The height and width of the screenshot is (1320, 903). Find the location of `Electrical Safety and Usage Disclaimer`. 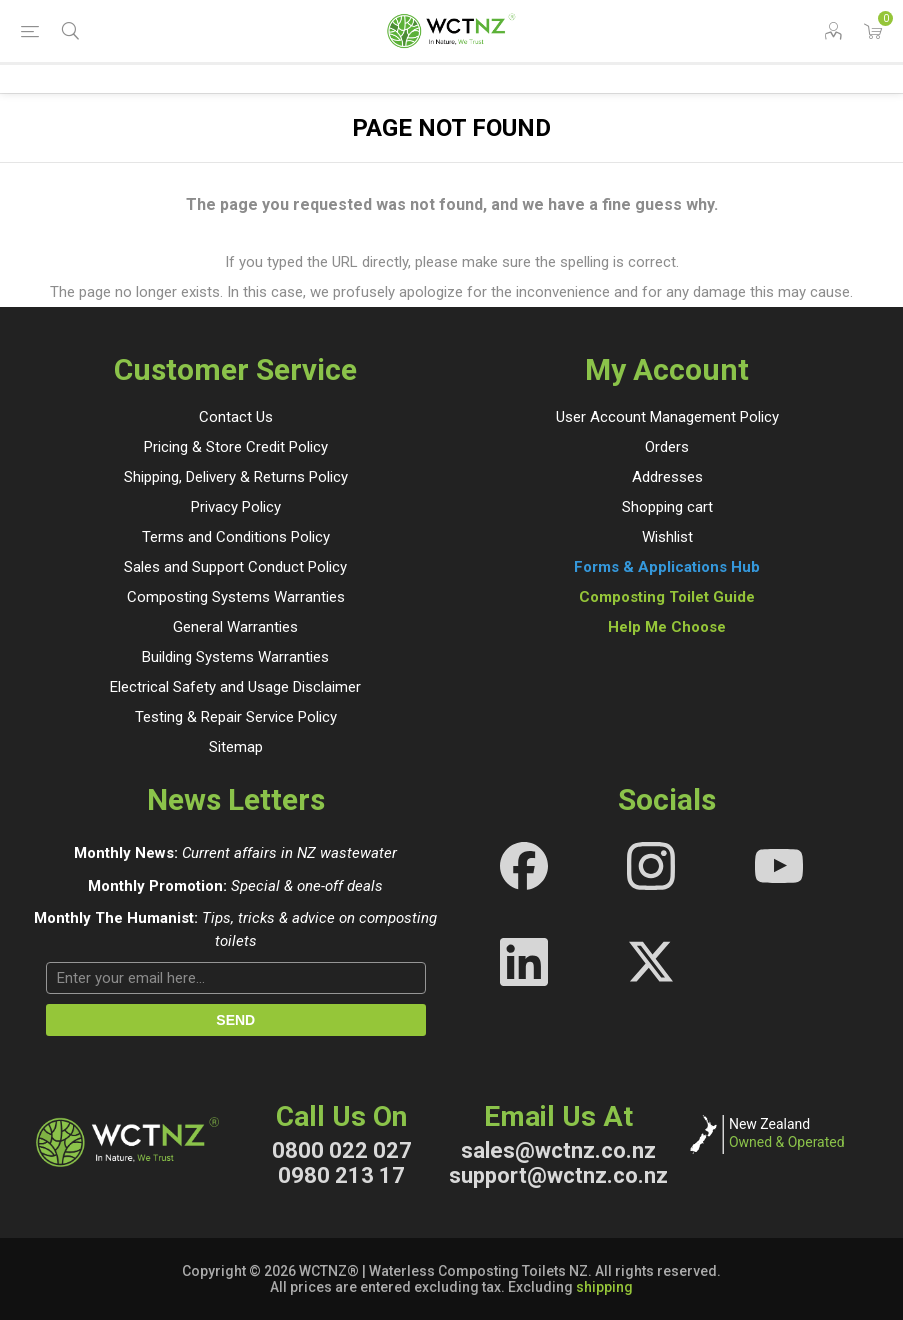

Electrical Safety and Usage Disclaimer is located at coordinates (235, 687).